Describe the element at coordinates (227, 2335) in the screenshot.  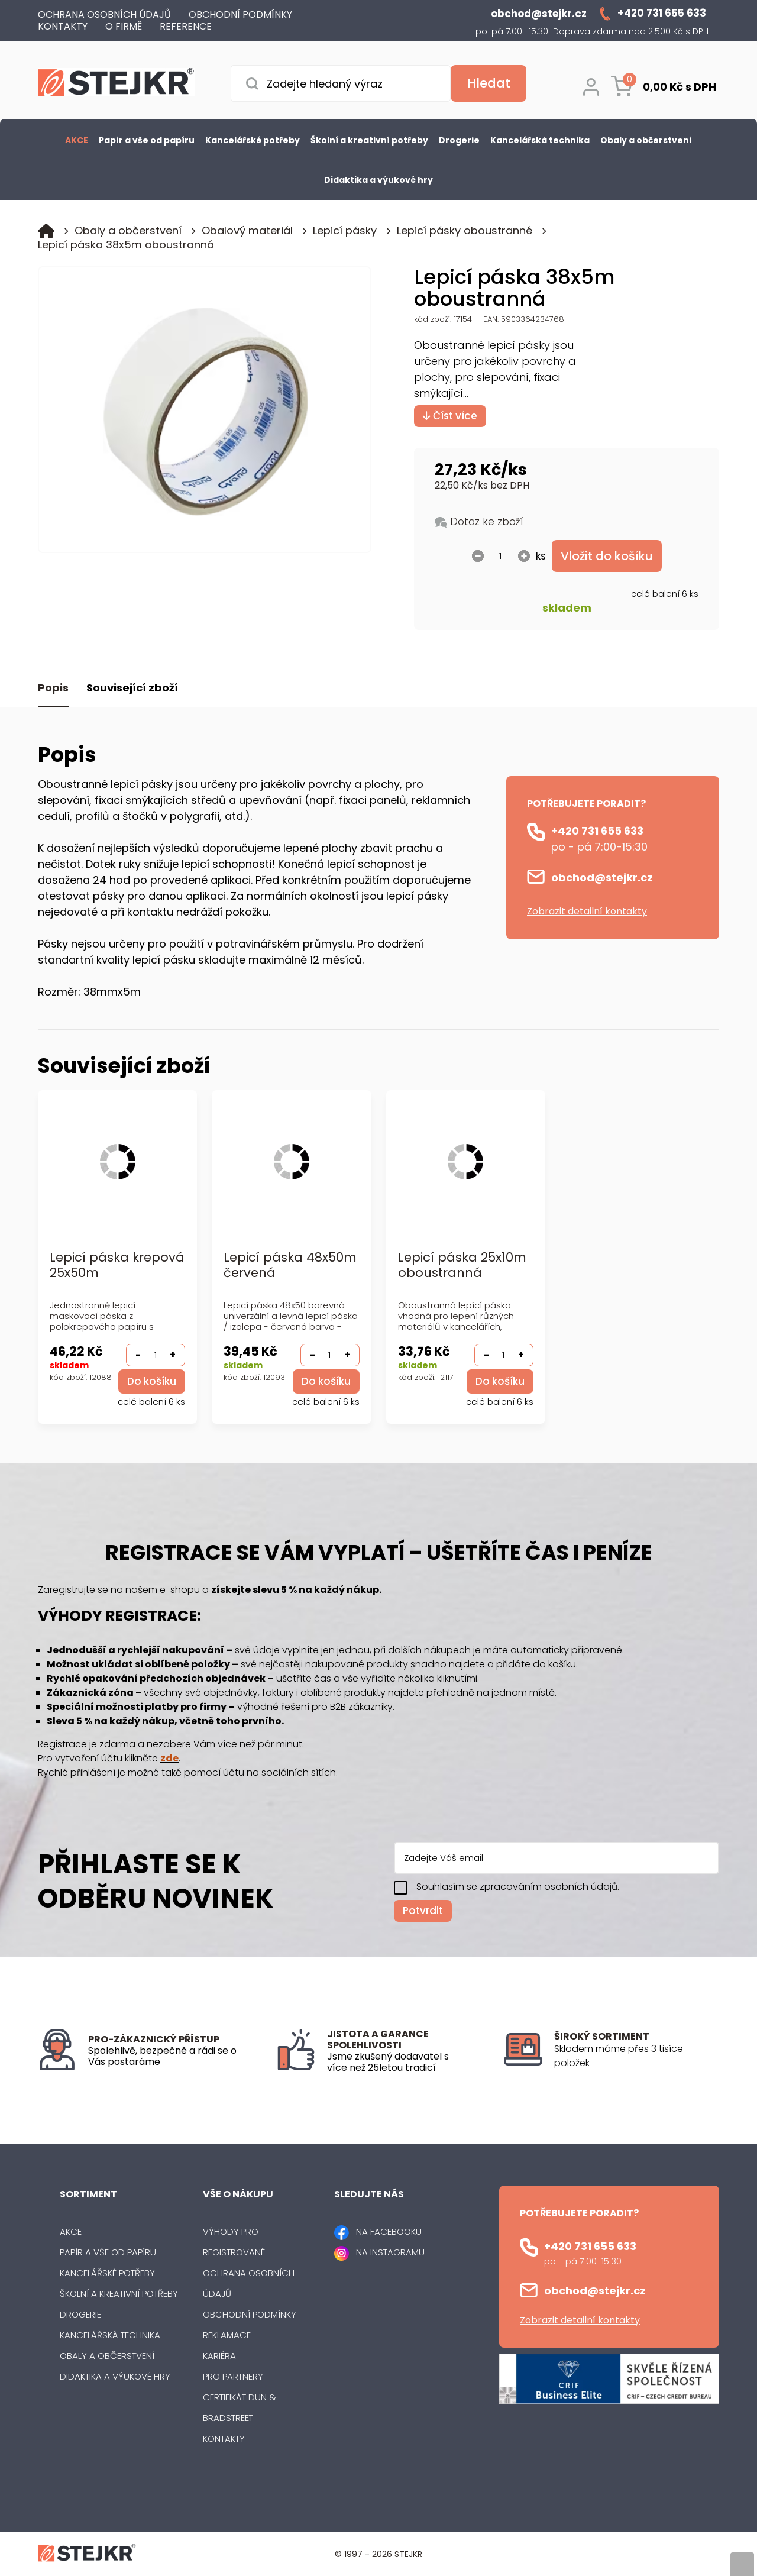
I see `Reklamace` at that location.